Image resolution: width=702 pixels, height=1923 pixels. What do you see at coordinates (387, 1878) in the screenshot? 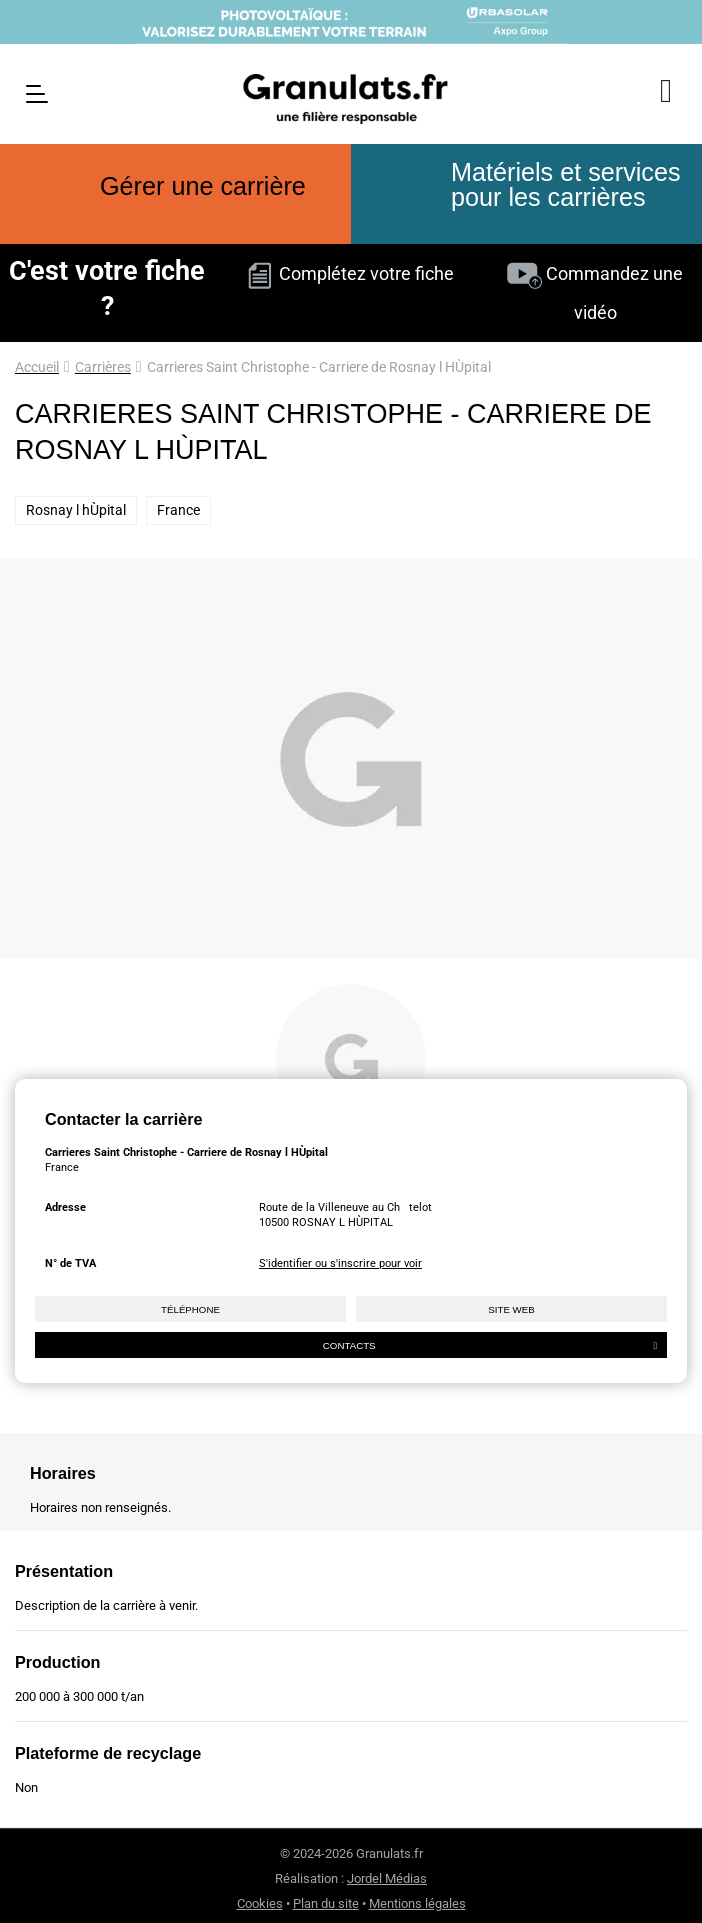
I see `Jordel Médias` at bounding box center [387, 1878].